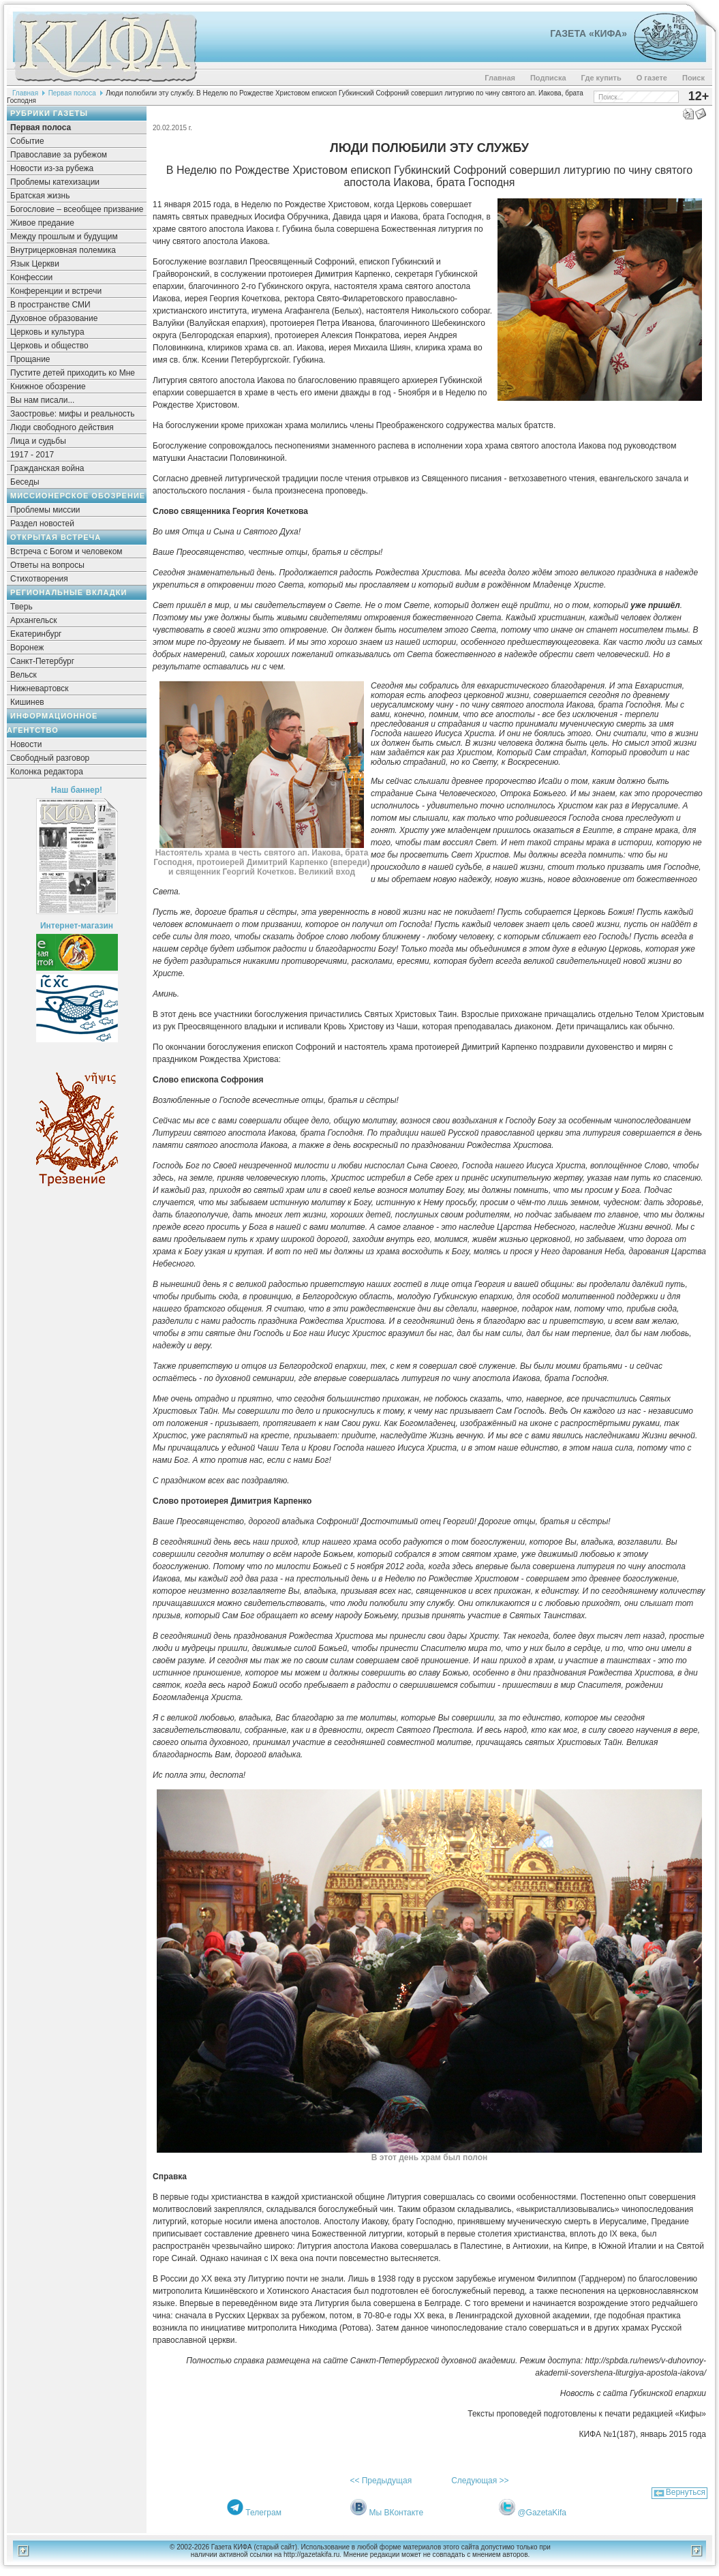 The height and width of the screenshot is (2576, 719). I want to click on Архангельск, so click(33, 620).